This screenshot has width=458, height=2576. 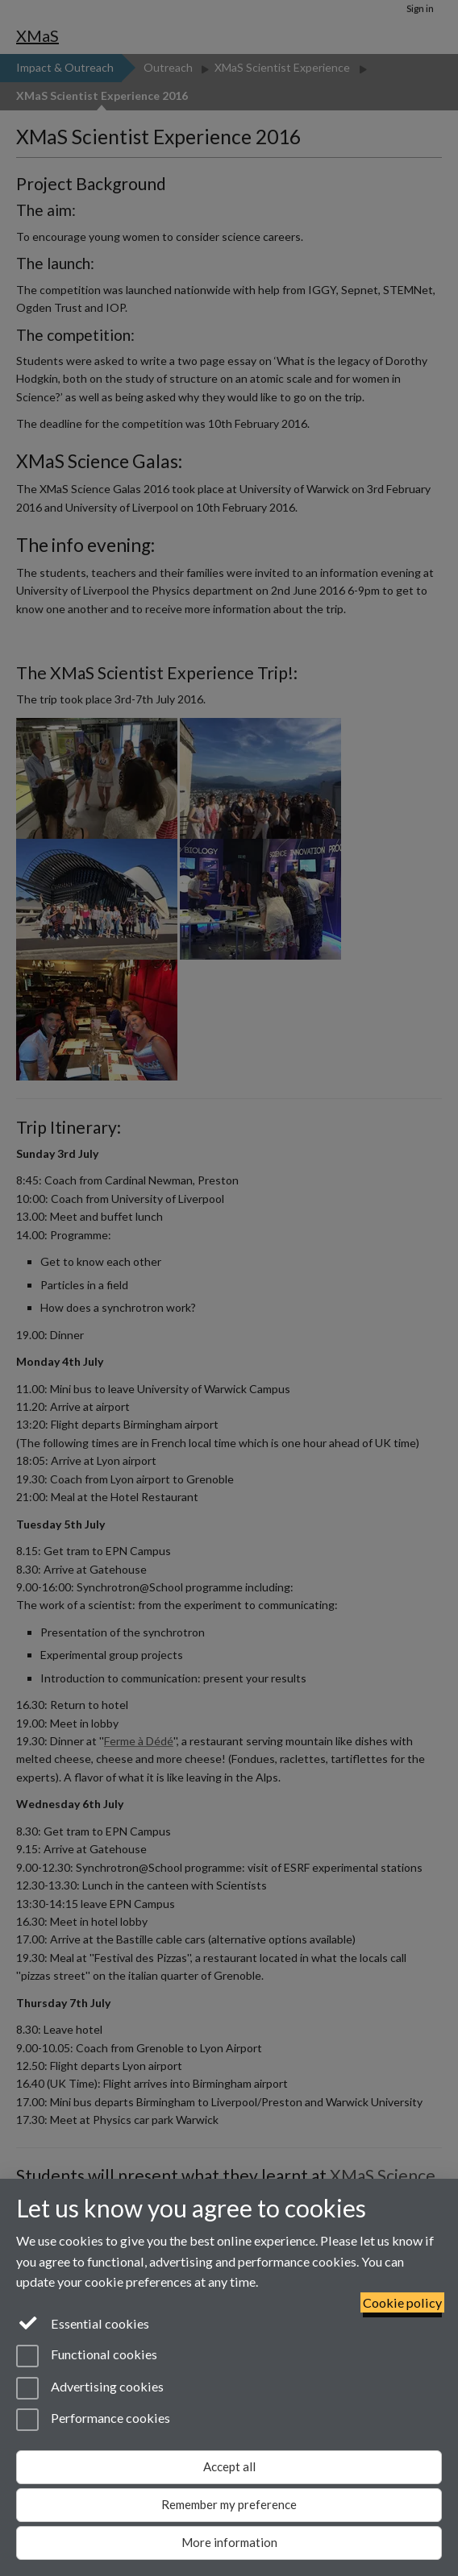 I want to click on Essential cookies, so click(x=82, y=2322).